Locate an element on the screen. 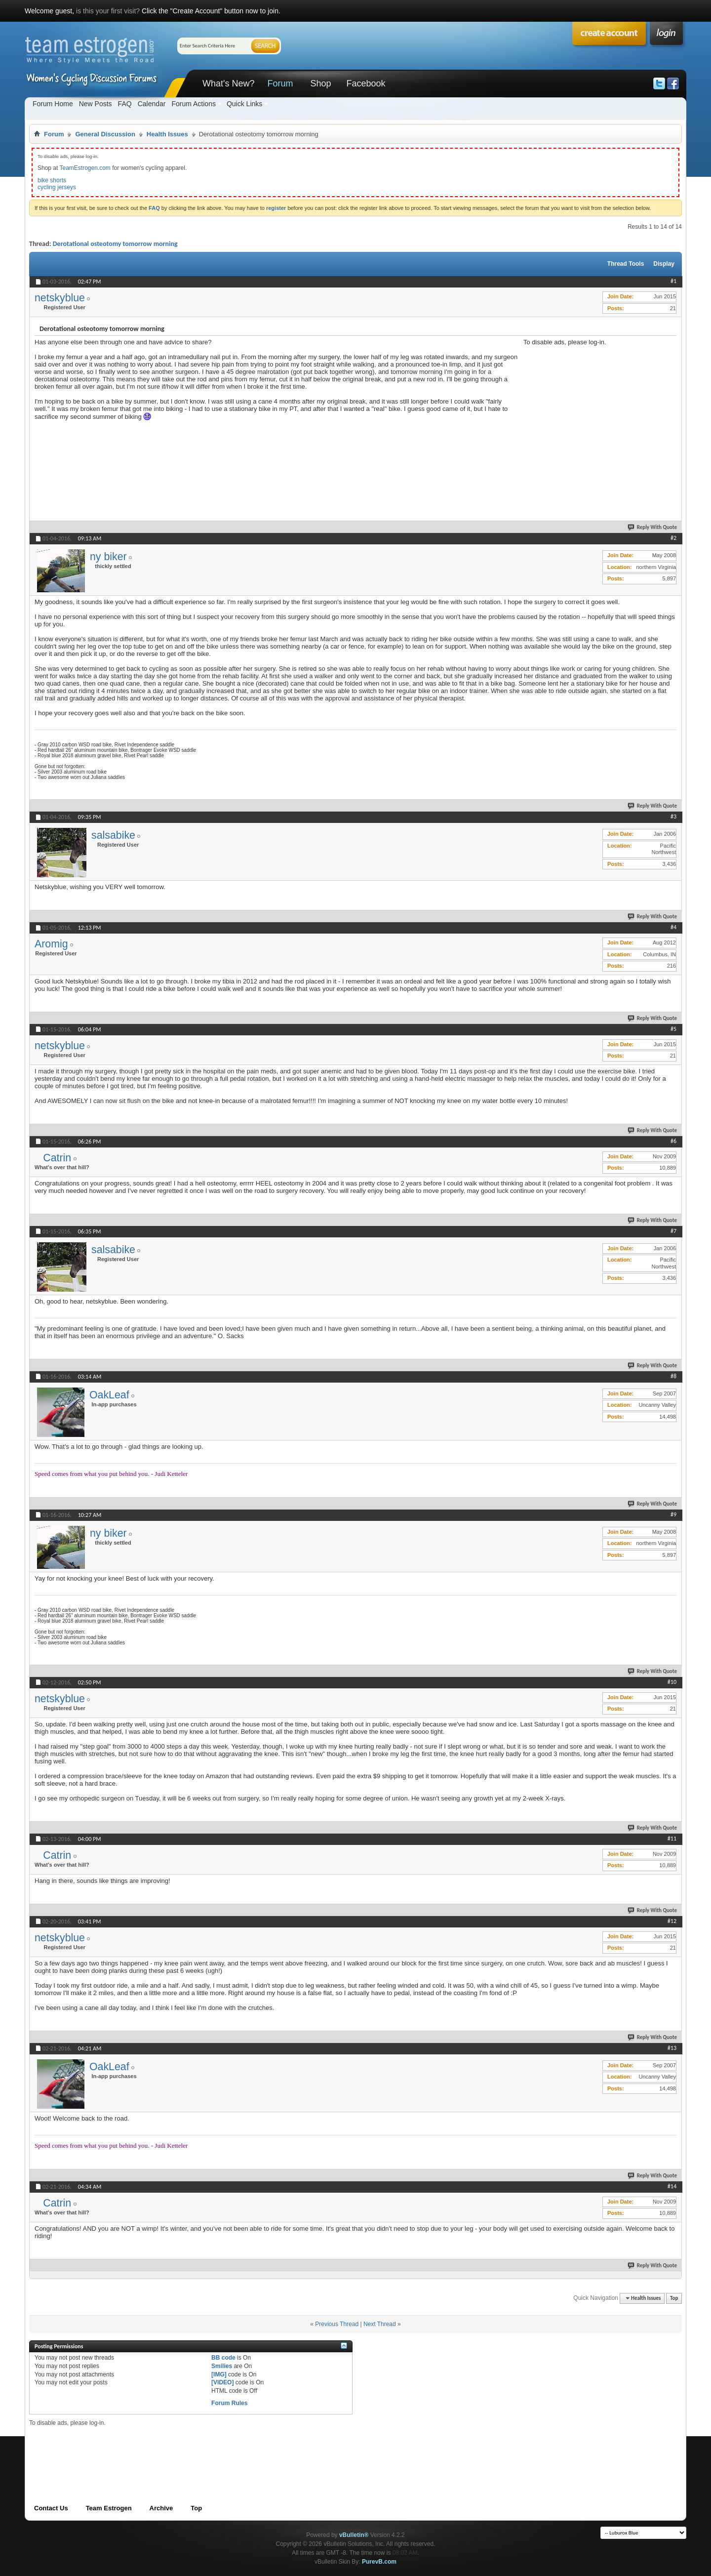 The width and height of the screenshot is (711, 2576). #8 is located at coordinates (673, 1376).